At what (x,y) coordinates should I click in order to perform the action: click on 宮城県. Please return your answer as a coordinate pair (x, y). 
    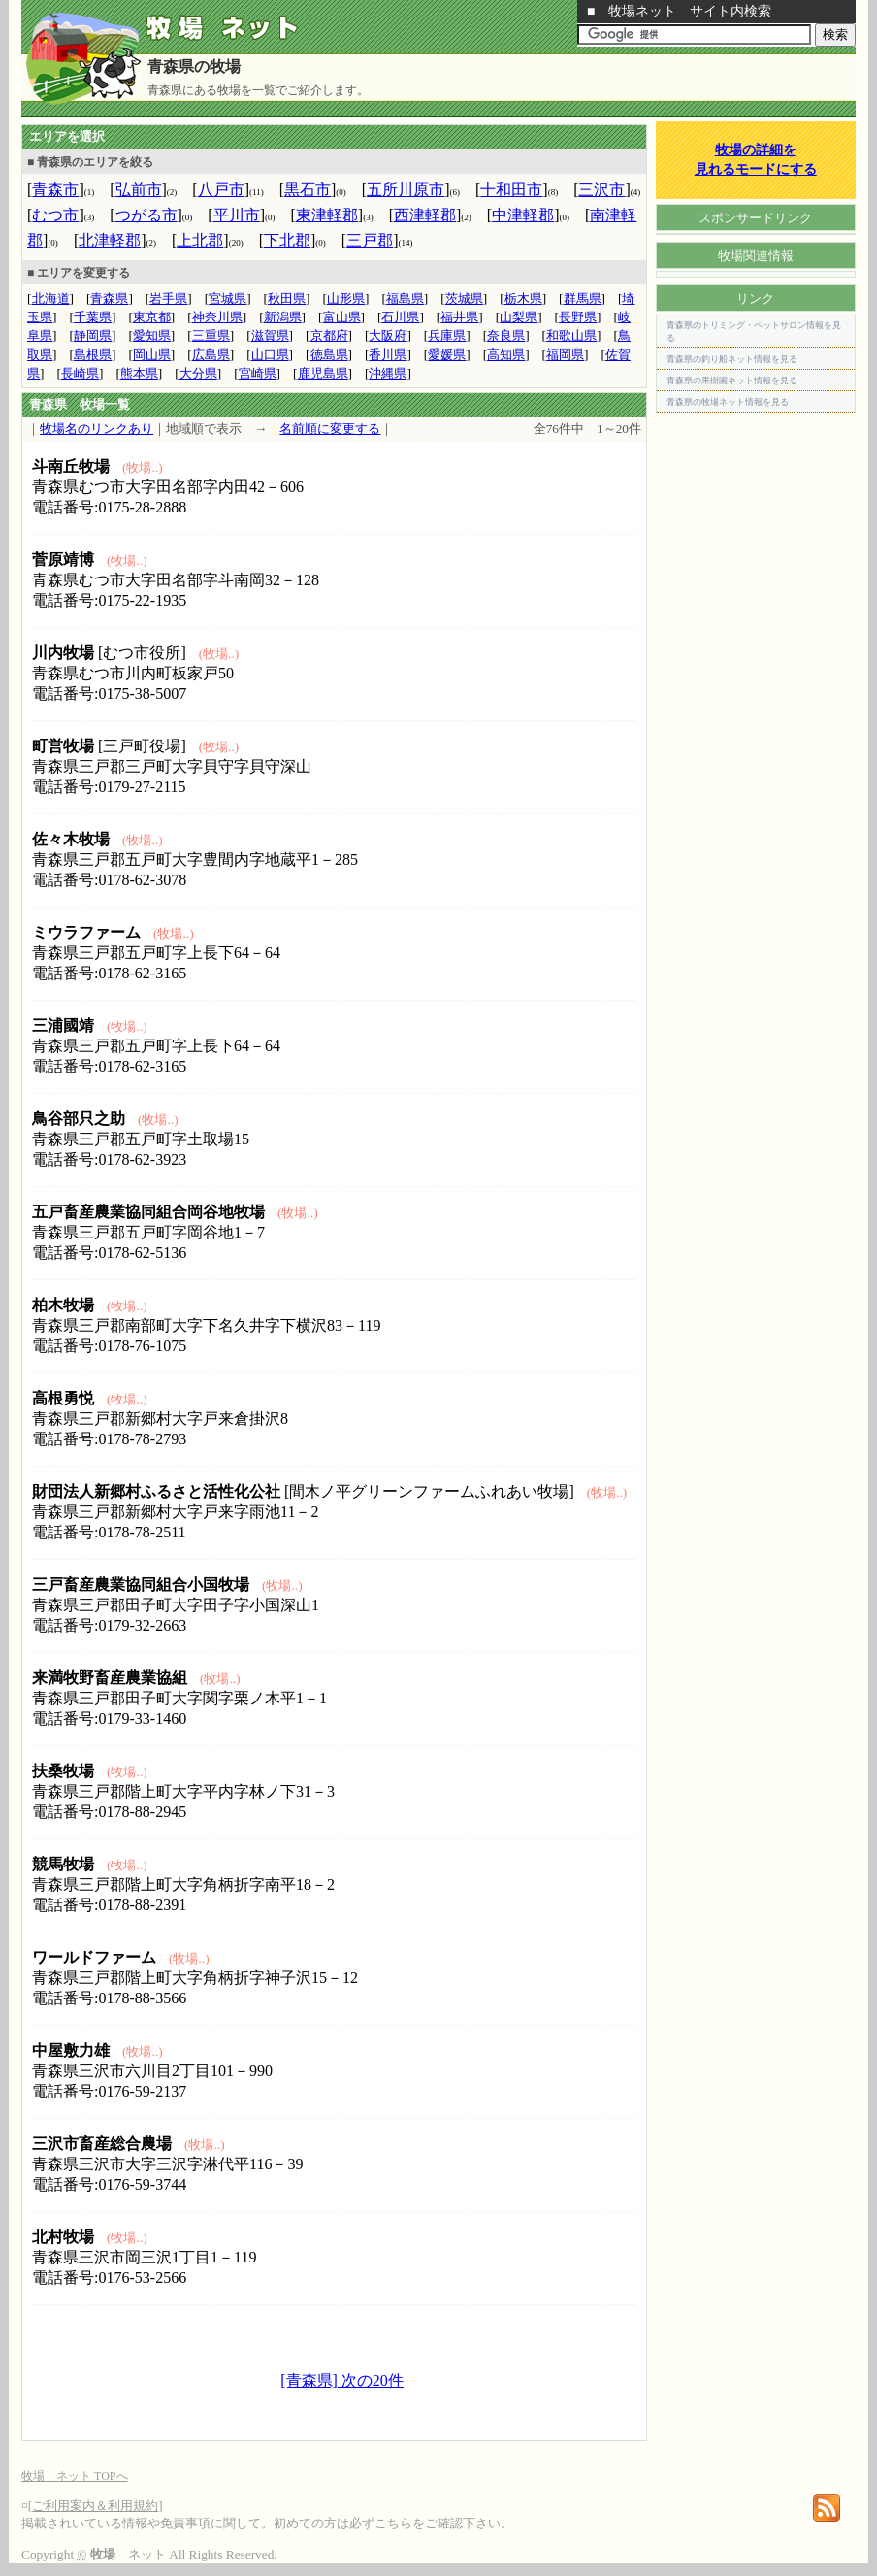
    Looking at the image, I should click on (227, 298).